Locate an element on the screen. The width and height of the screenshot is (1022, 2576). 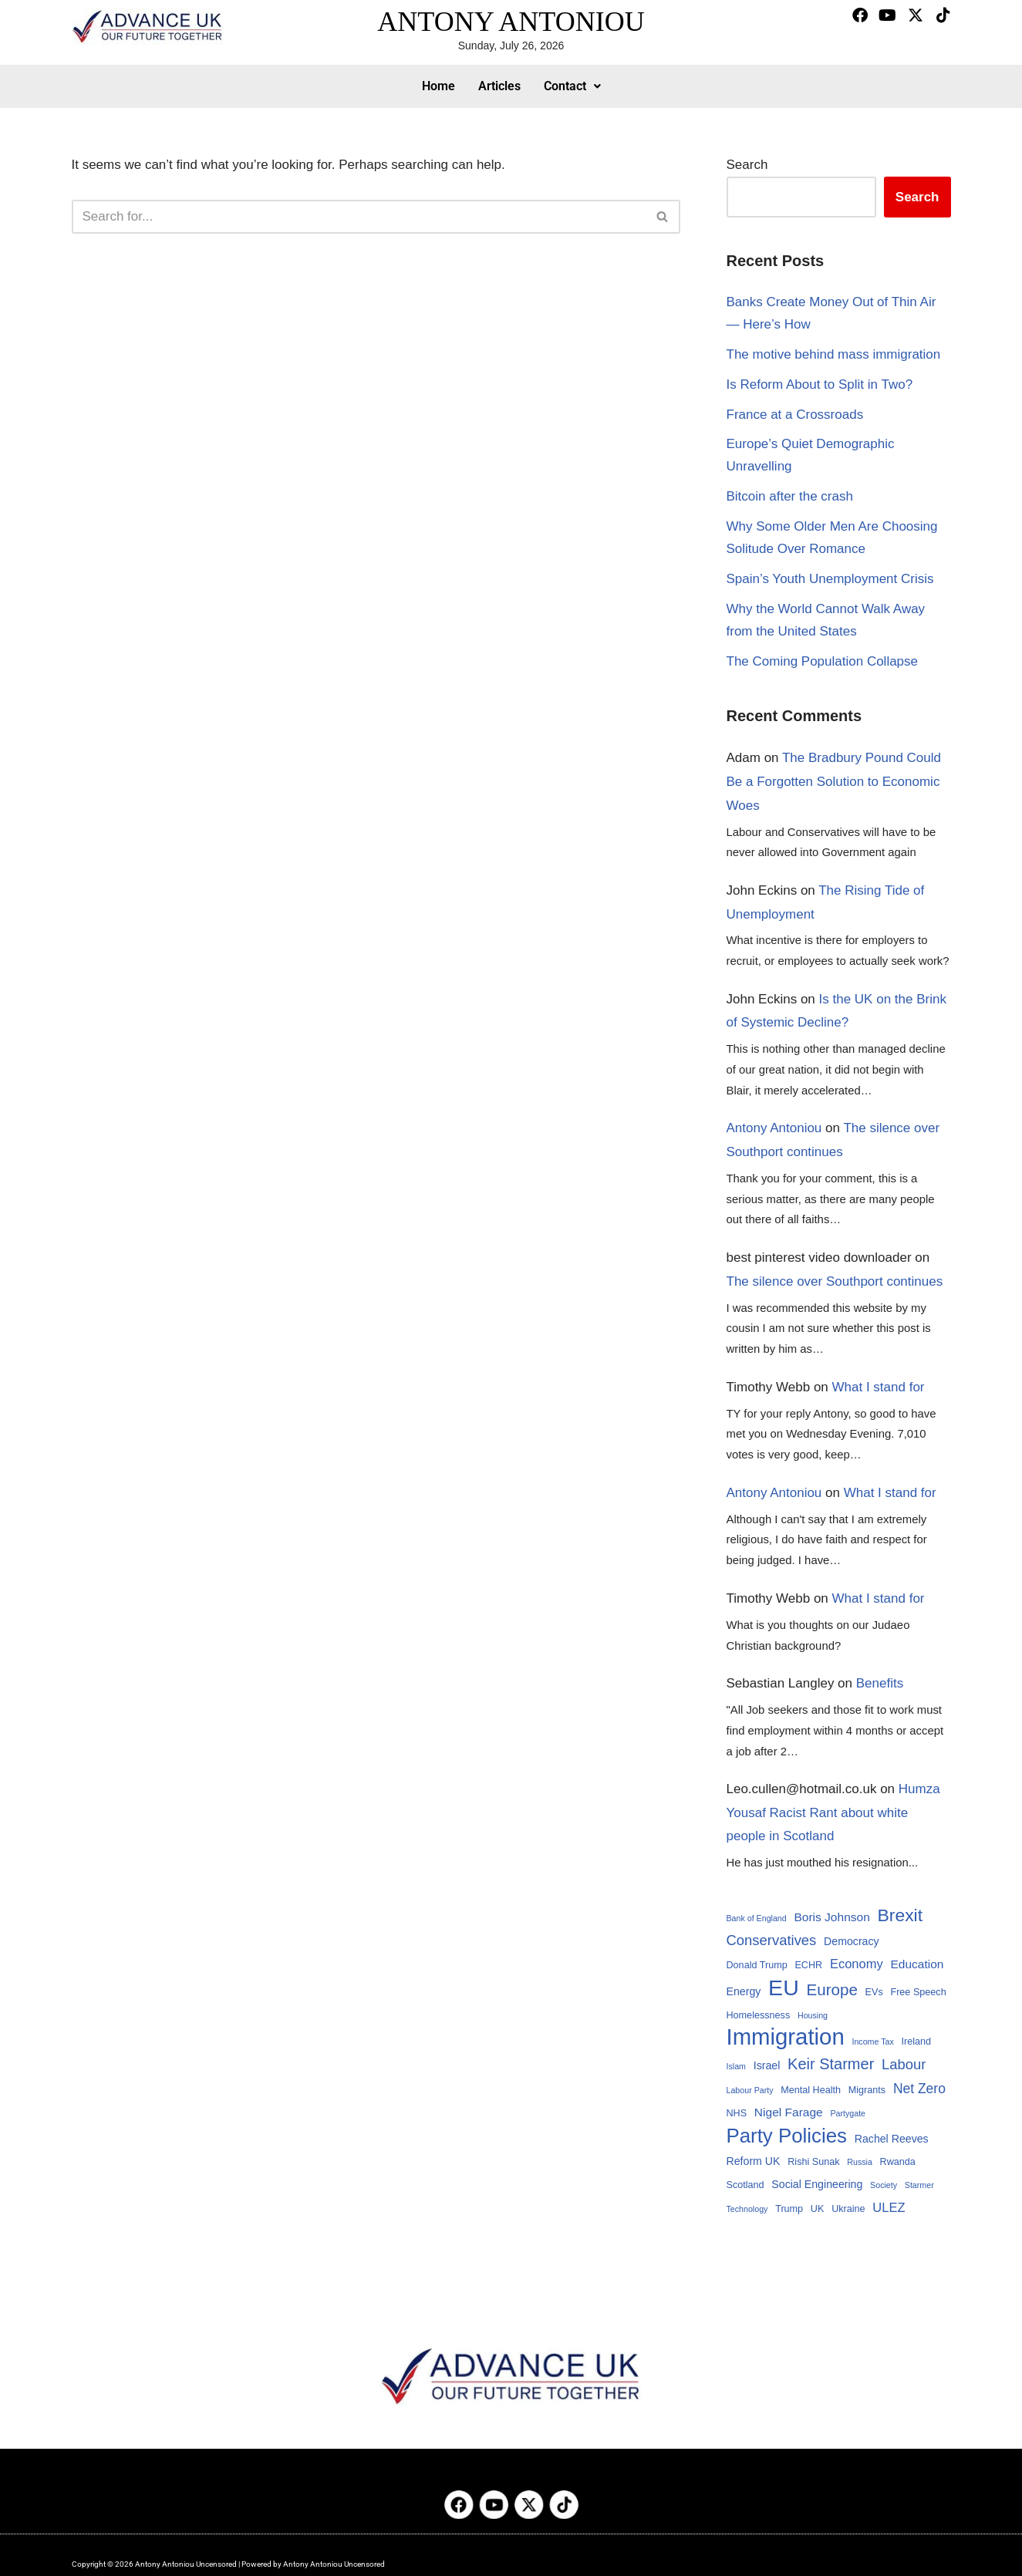
The motive behind mass immigration is located at coordinates (834, 354).